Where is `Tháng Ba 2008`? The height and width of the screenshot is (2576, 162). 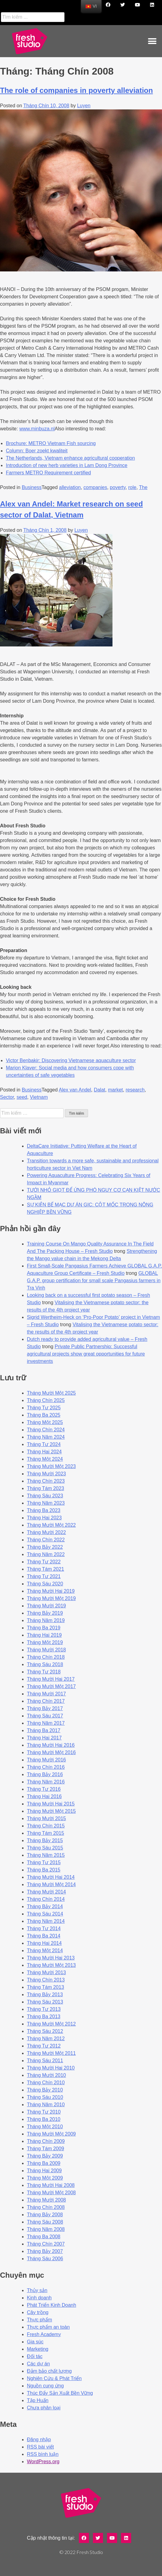
Tháng Ba 2008 is located at coordinates (43, 2236).